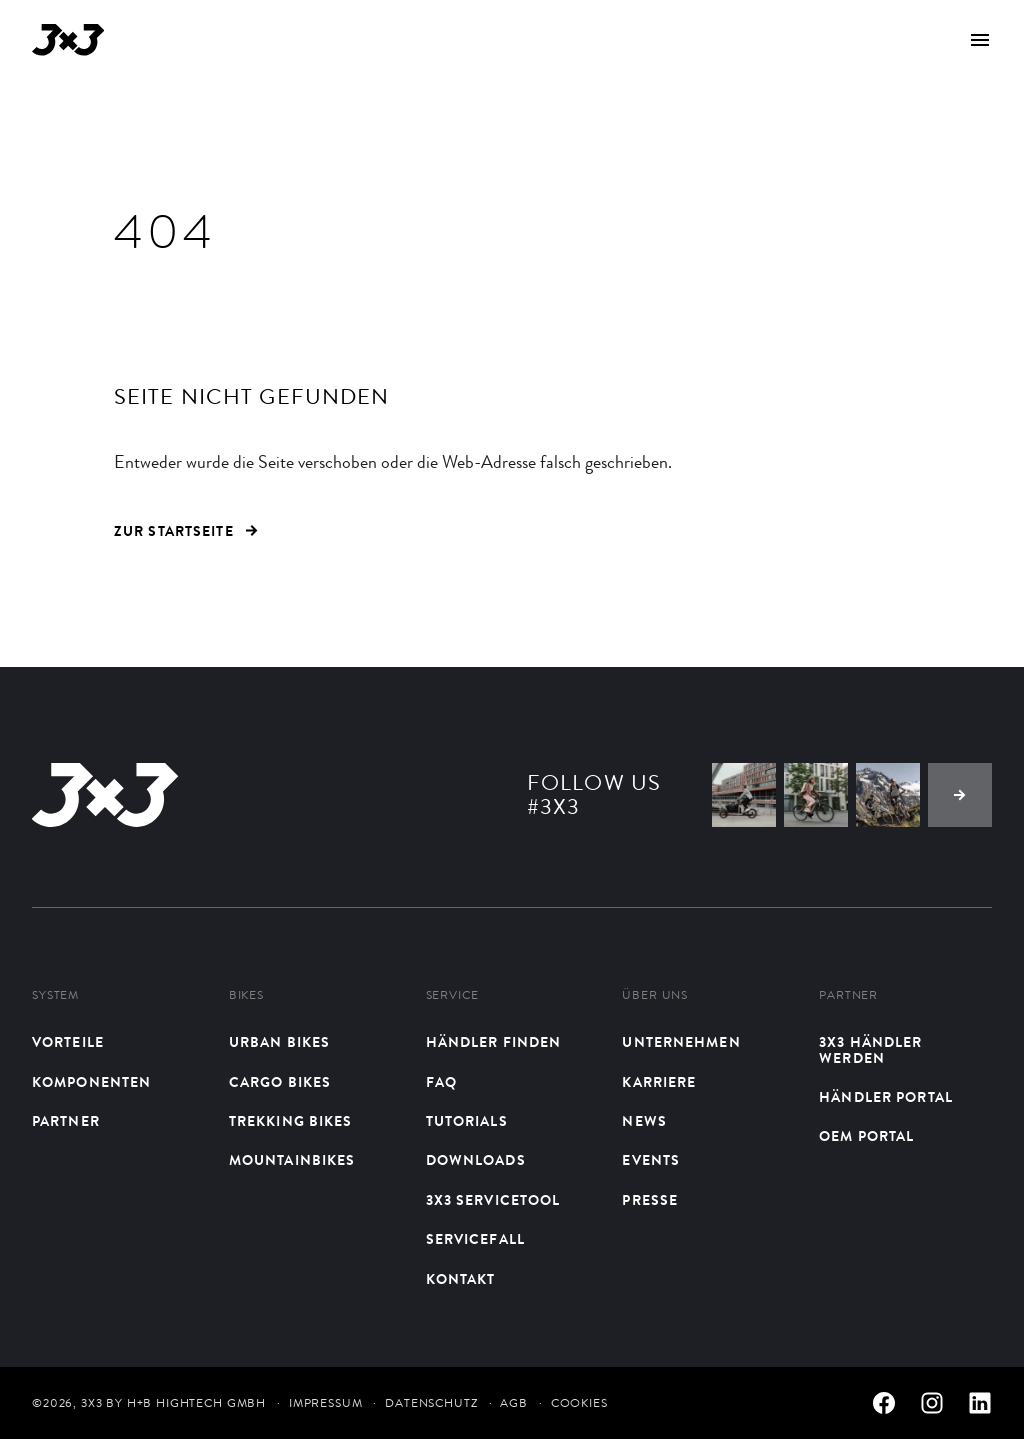 This screenshot has width=1024, height=1439. Describe the element at coordinates (326, 1403) in the screenshot. I see `Impressum` at that location.